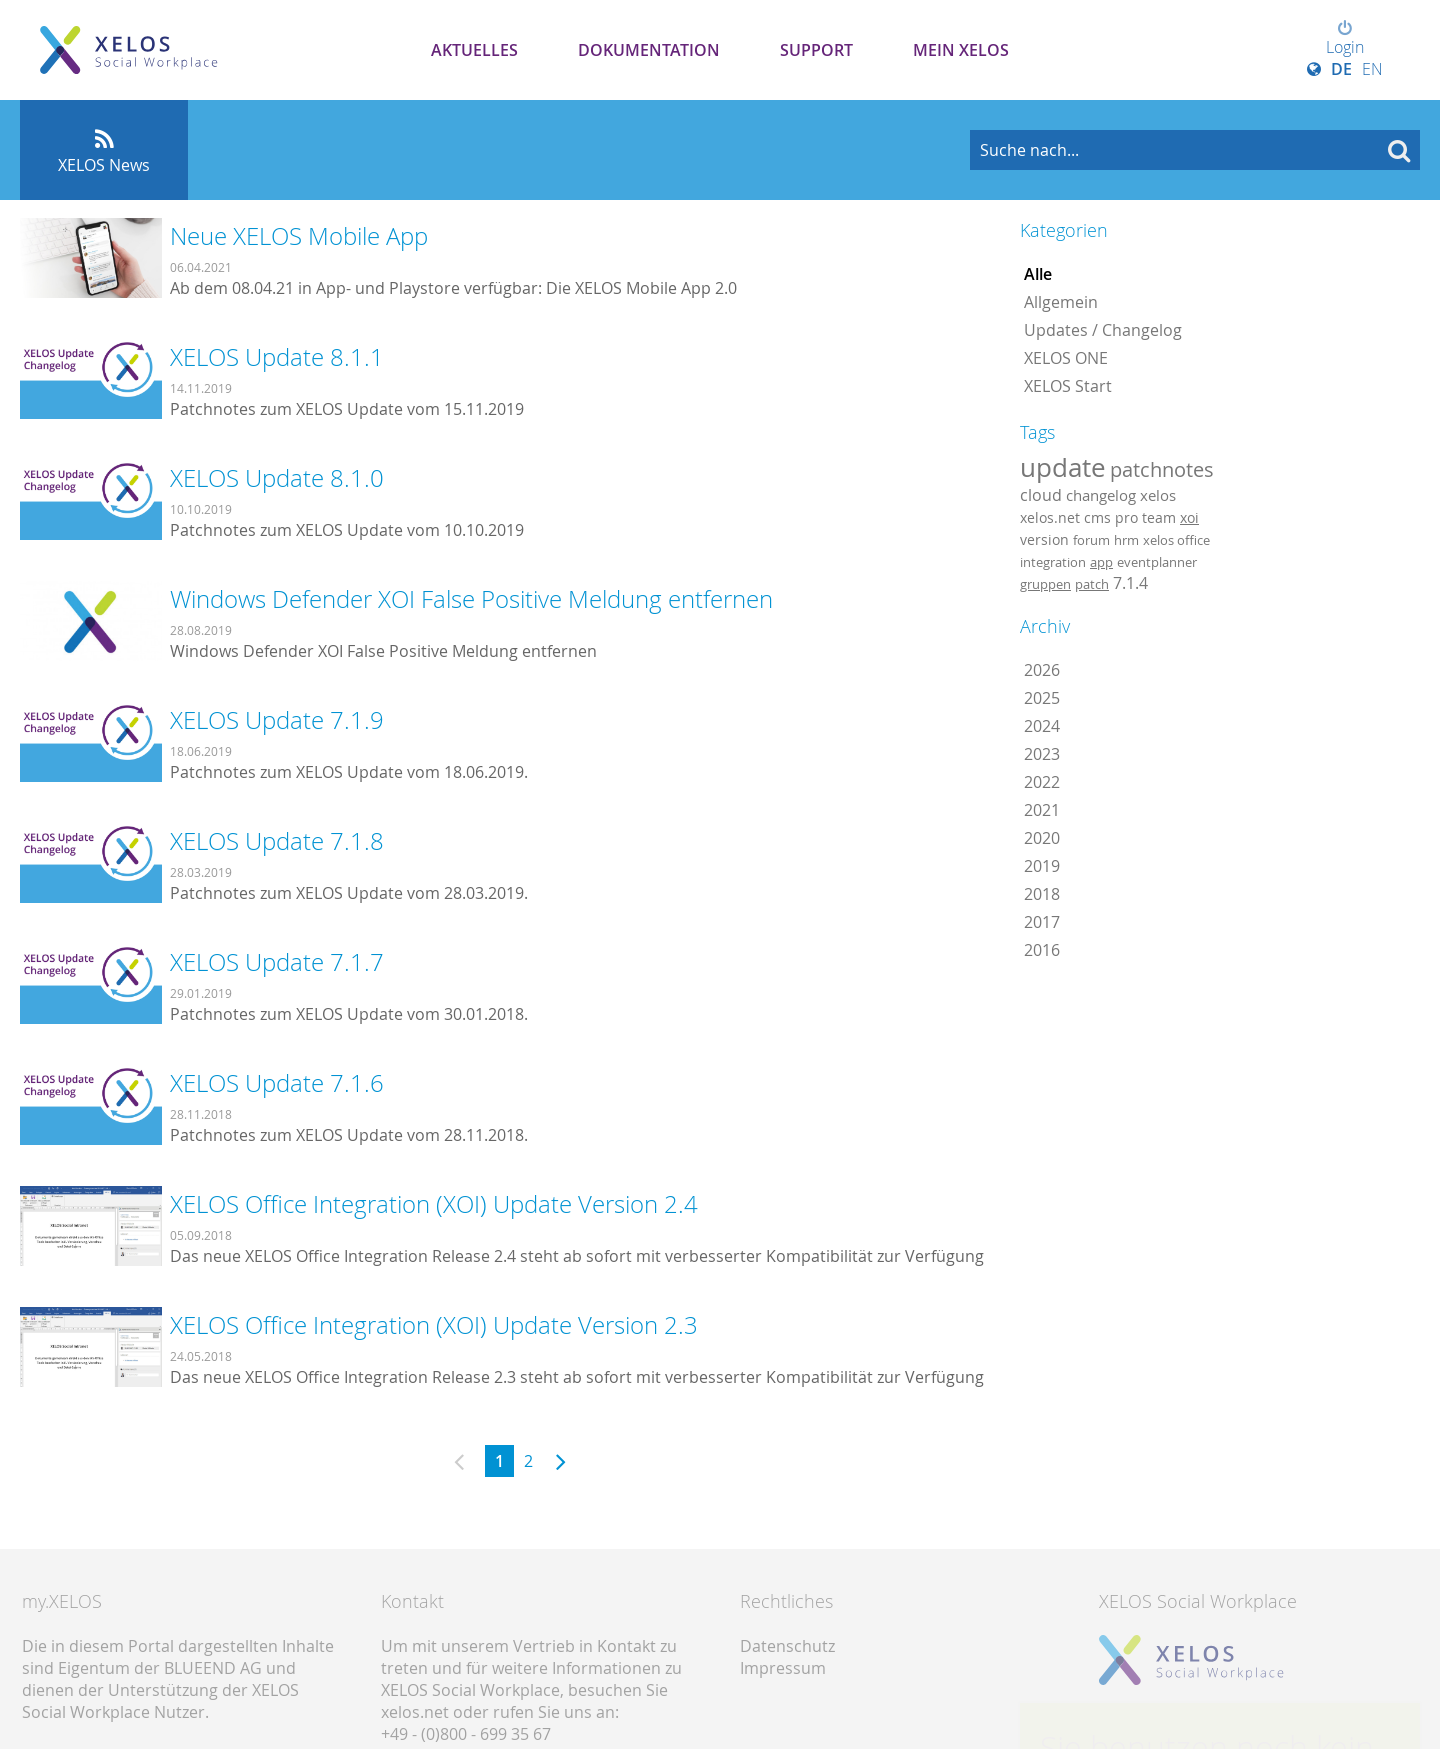 The width and height of the screenshot is (1440, 1749). Describe the element at coordinates (1189, 517) in the screenshot. I see `xoi` at that location.